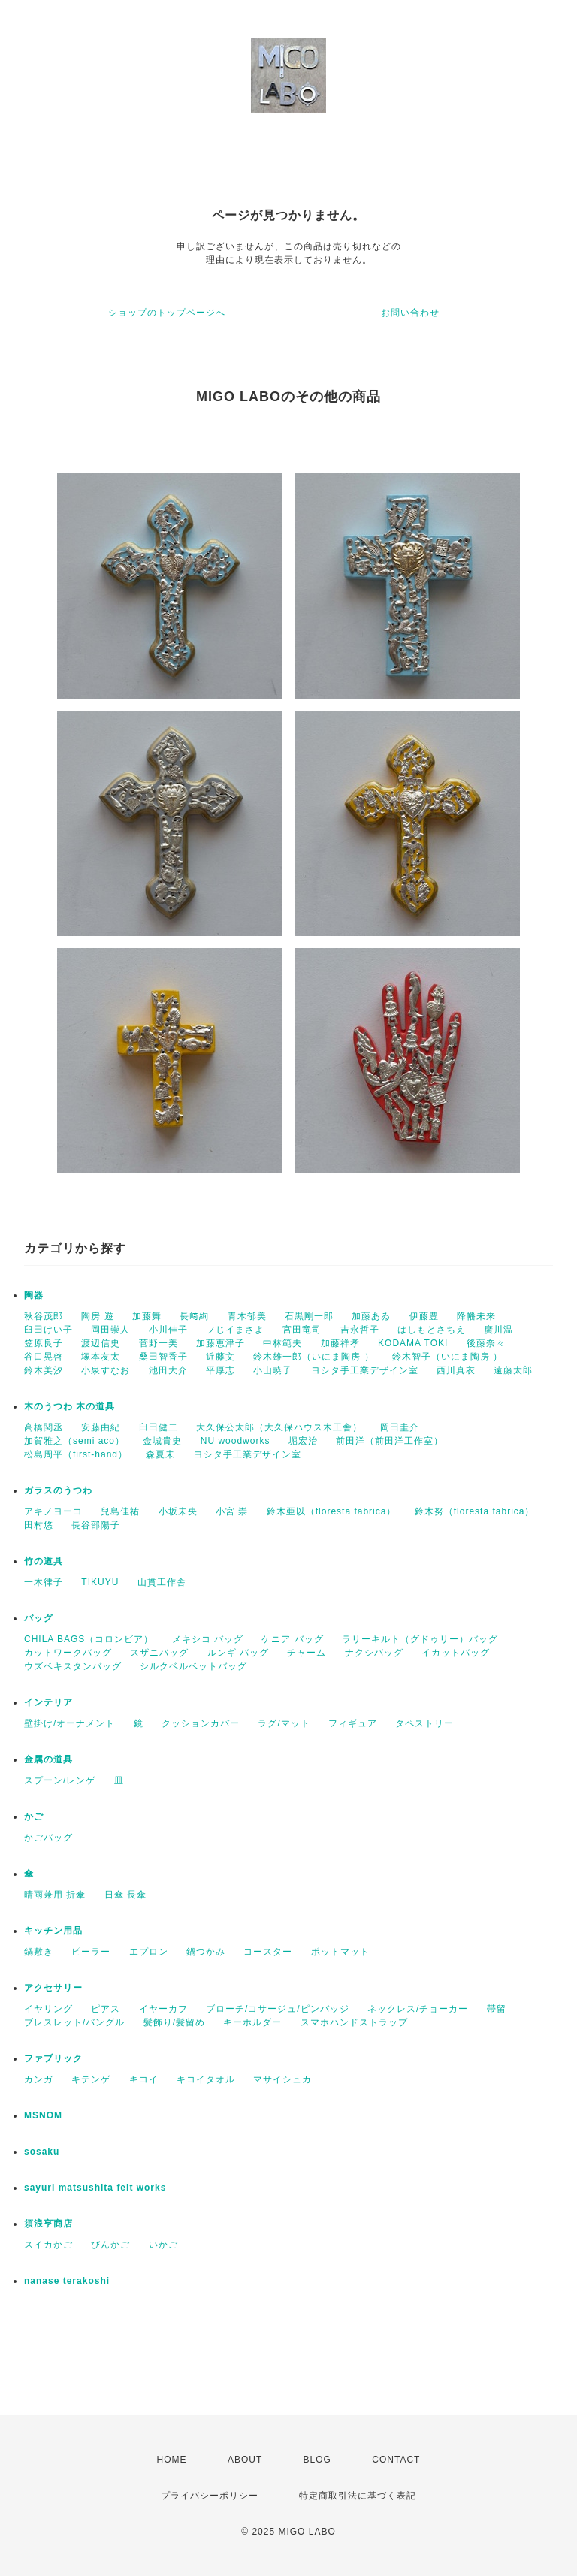 This screenshot has height=2576, width=577. What do you see at coordinates (306, 1652) in the screenshot?
I see `チャーム` at bounding box center [306, 1652].